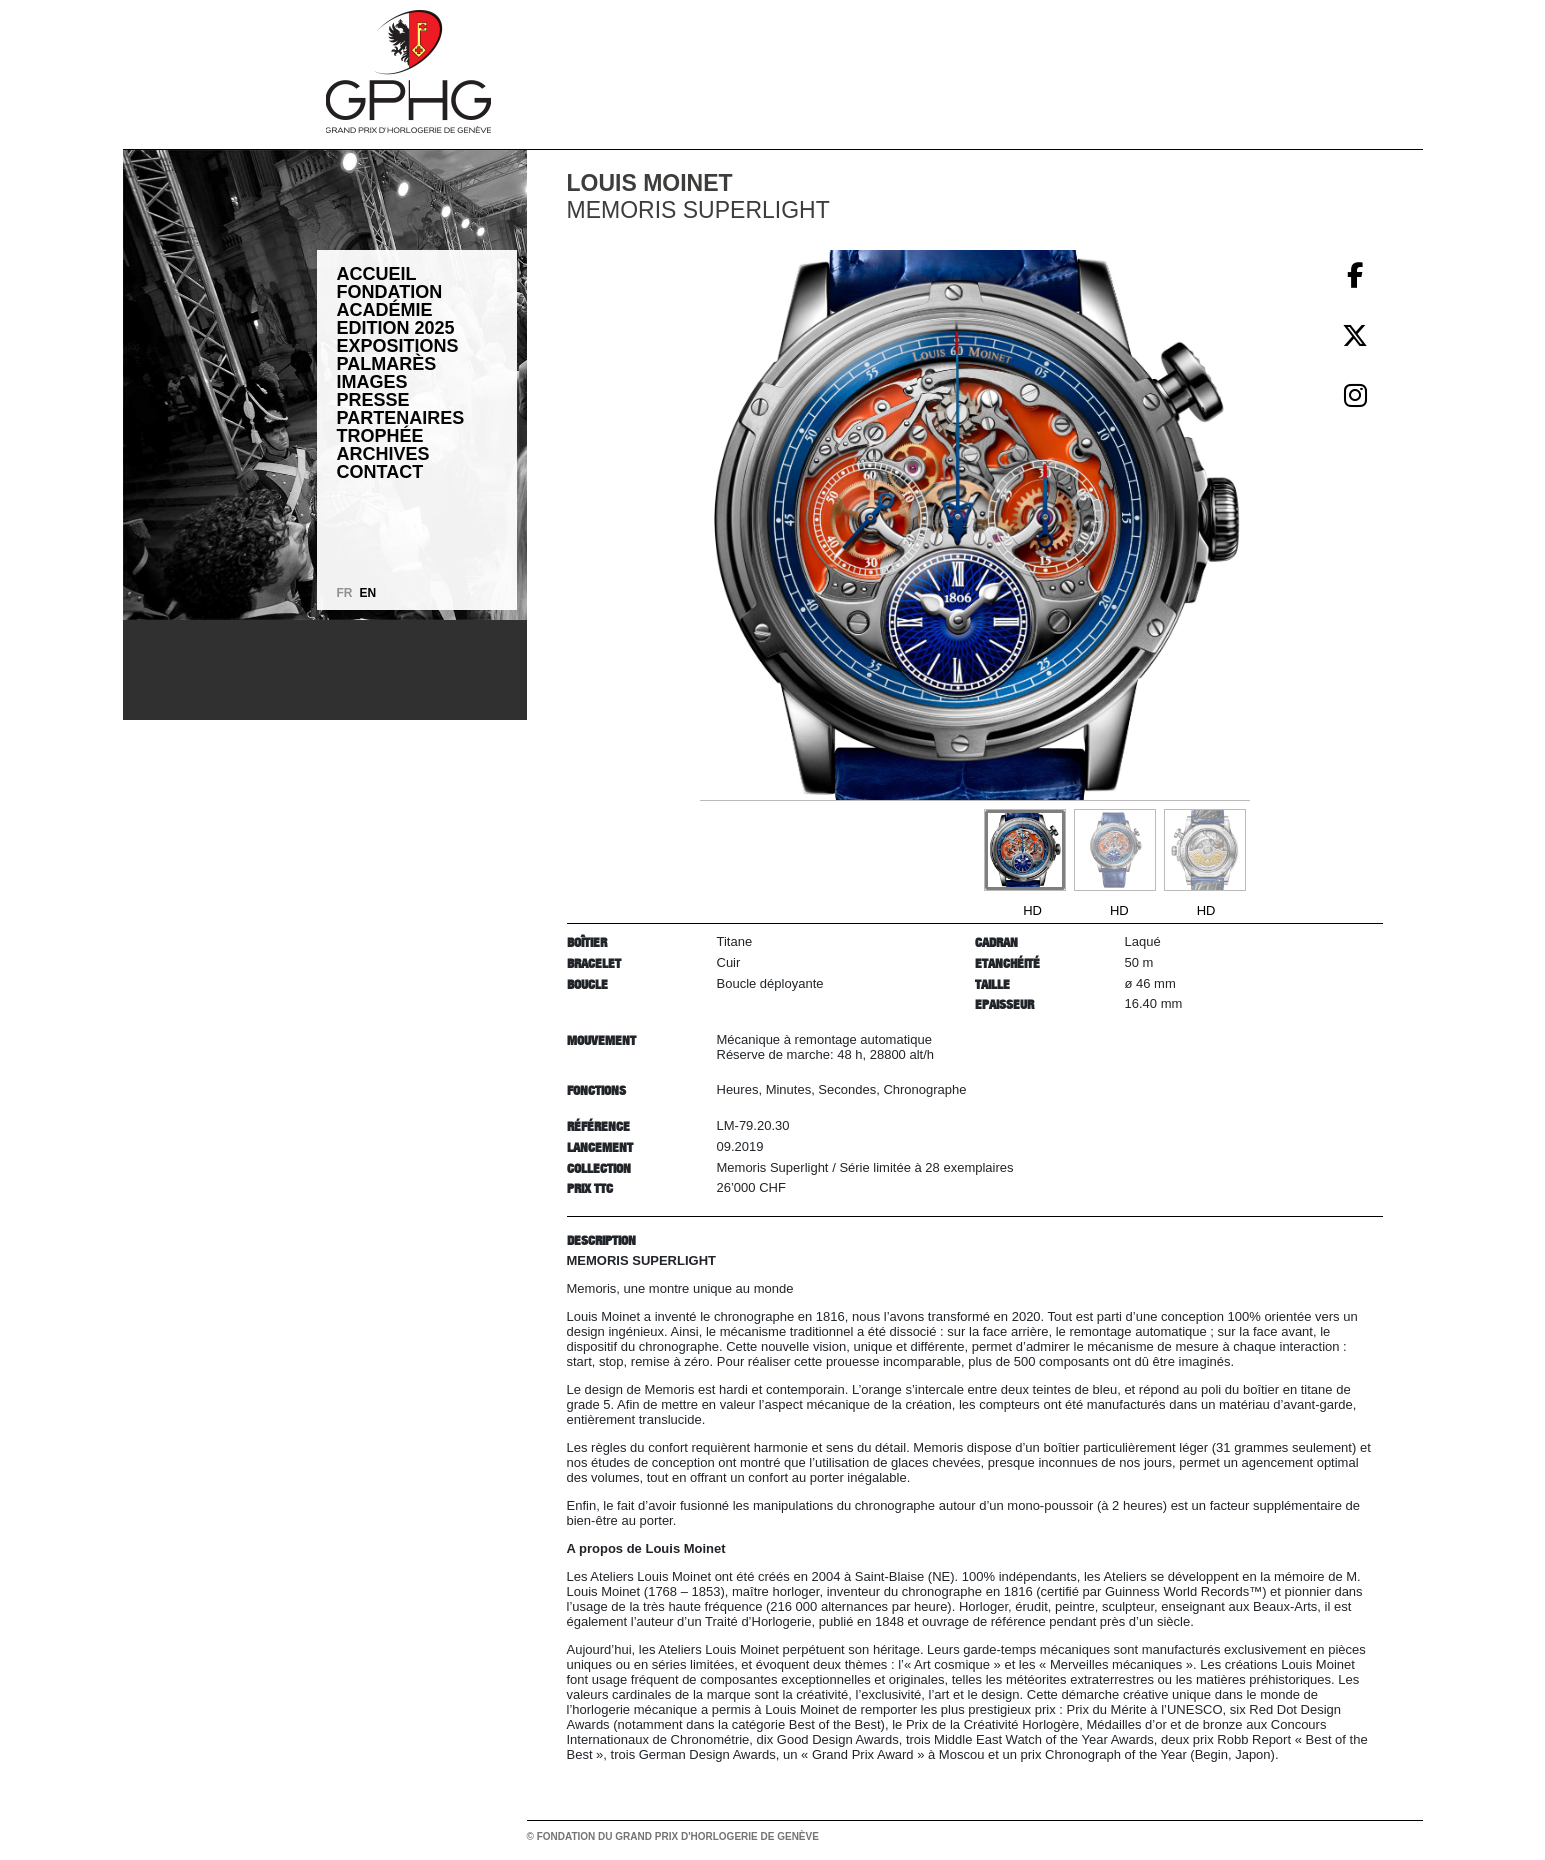  I want to click on HD, so click(1032, 910).